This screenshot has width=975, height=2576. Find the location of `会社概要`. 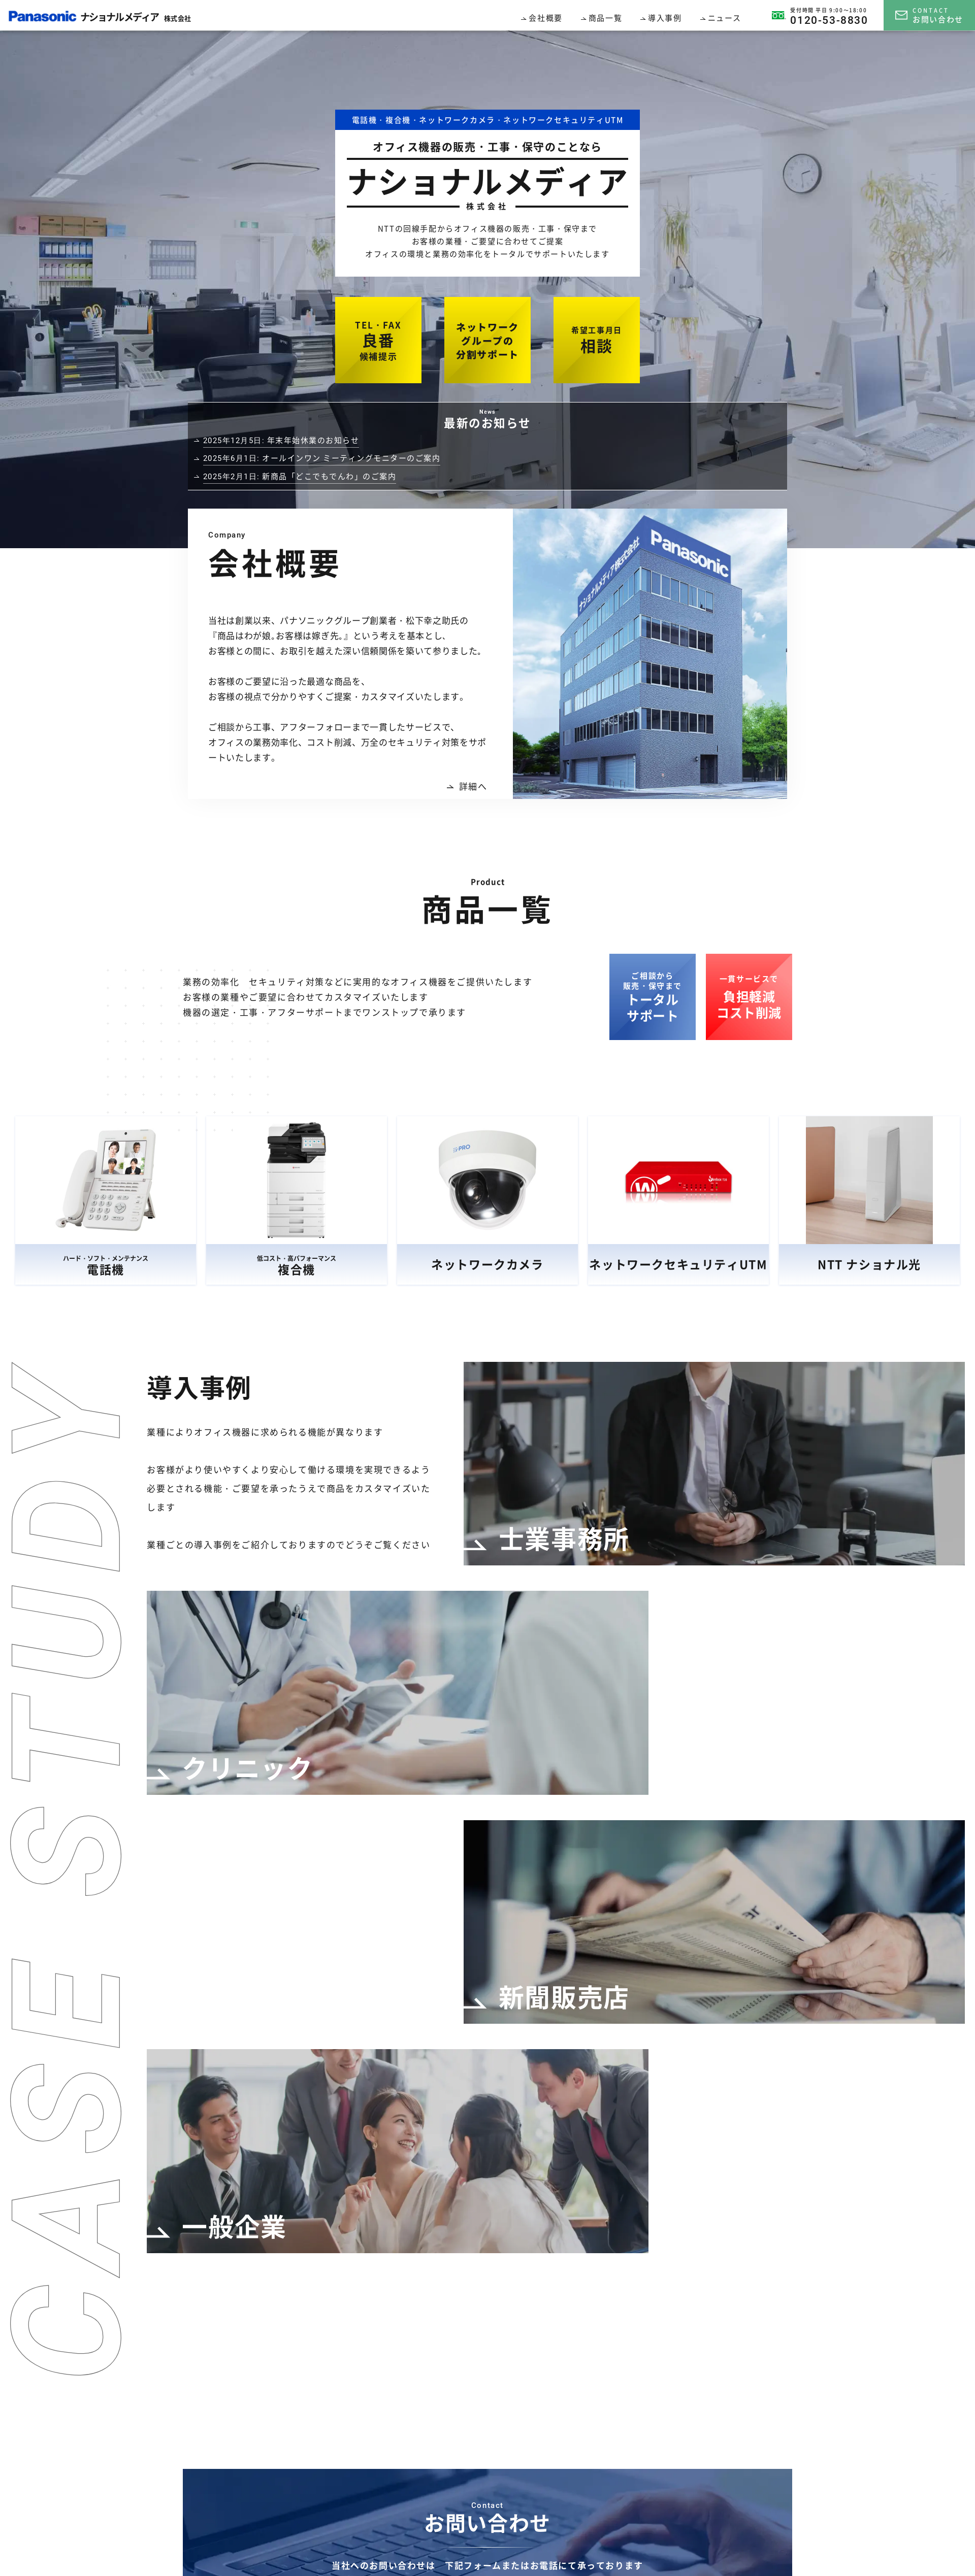

会社概要 is located at coordinates (545, 17).